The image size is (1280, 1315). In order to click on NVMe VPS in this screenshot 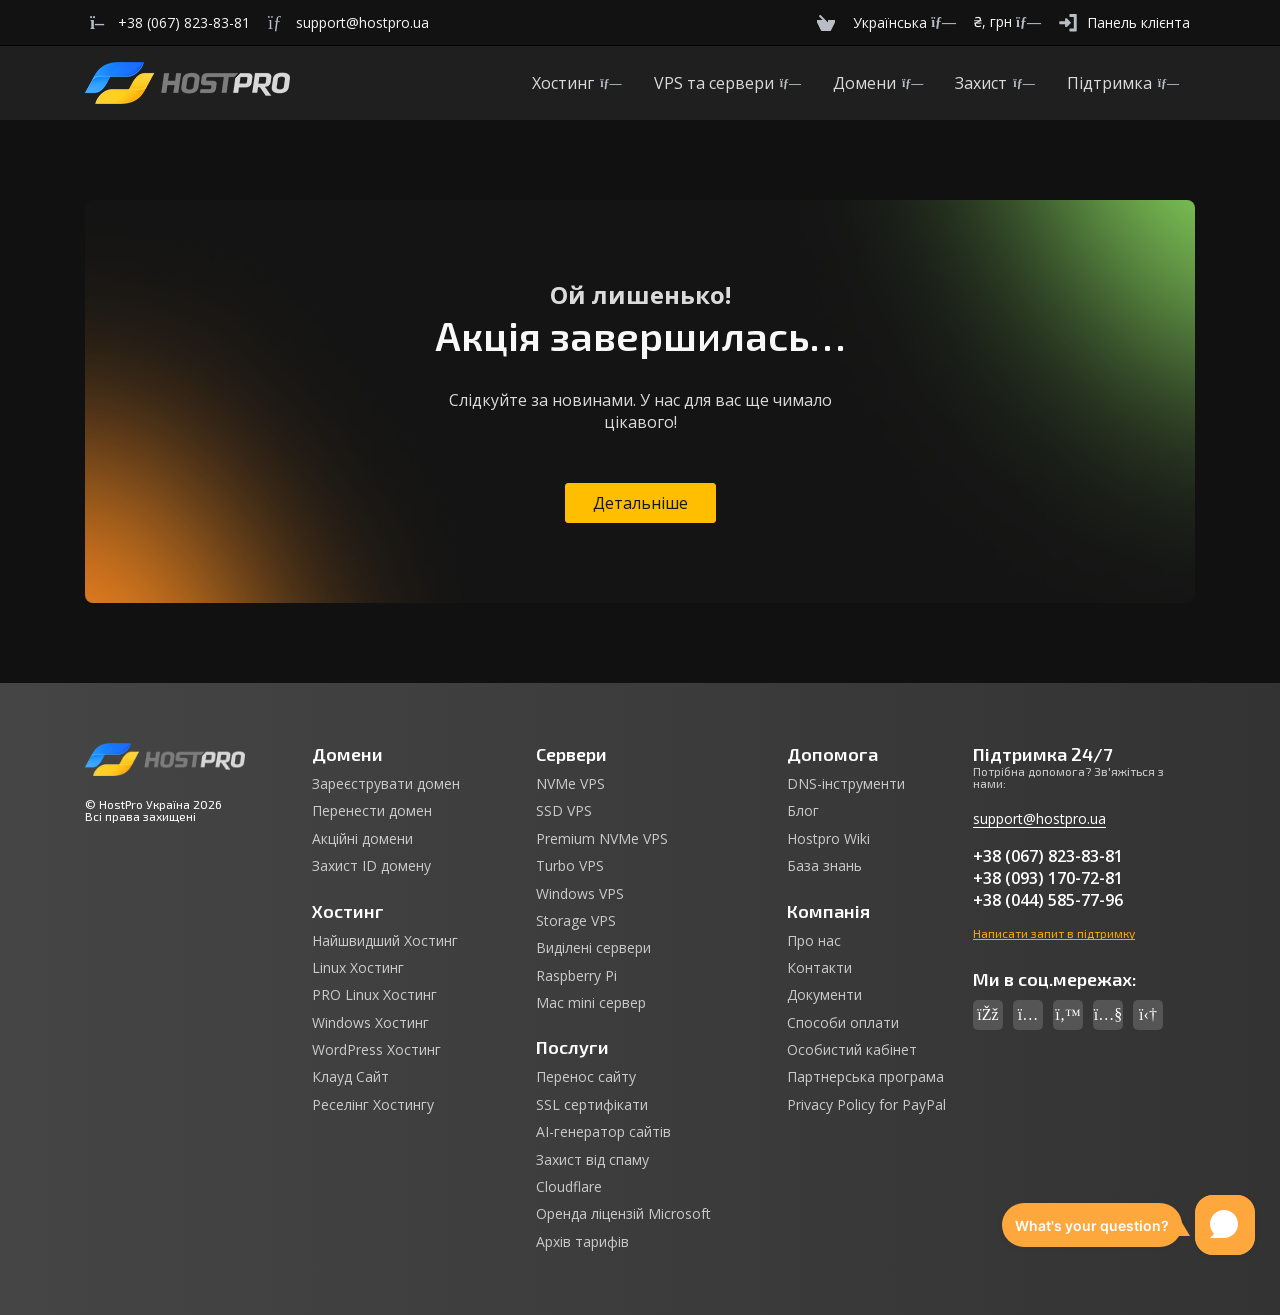, I will do `click(570, 784)`.